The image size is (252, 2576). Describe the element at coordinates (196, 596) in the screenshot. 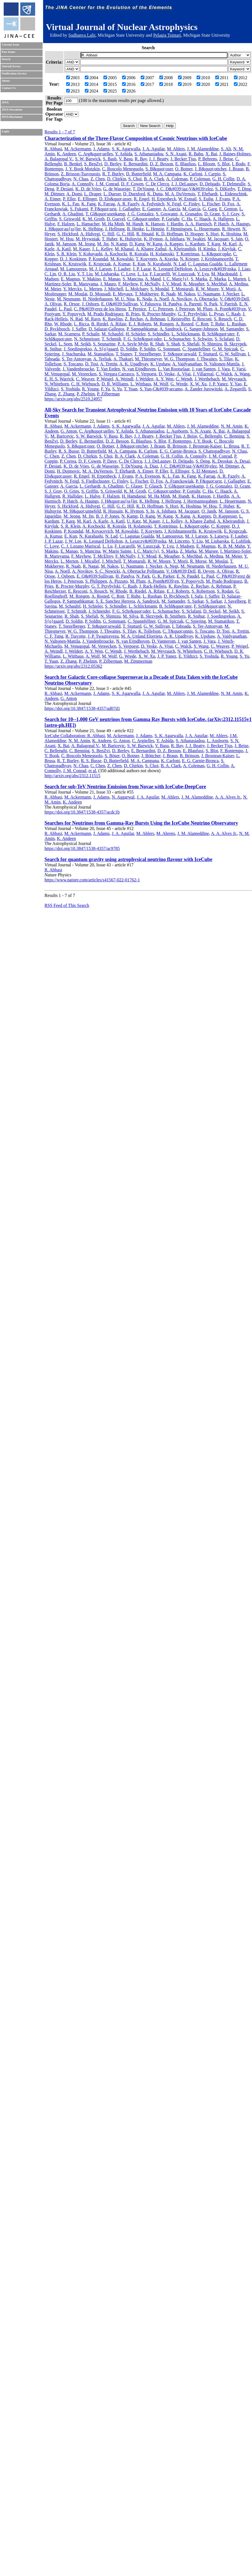

I see `I. Safa` at that location.